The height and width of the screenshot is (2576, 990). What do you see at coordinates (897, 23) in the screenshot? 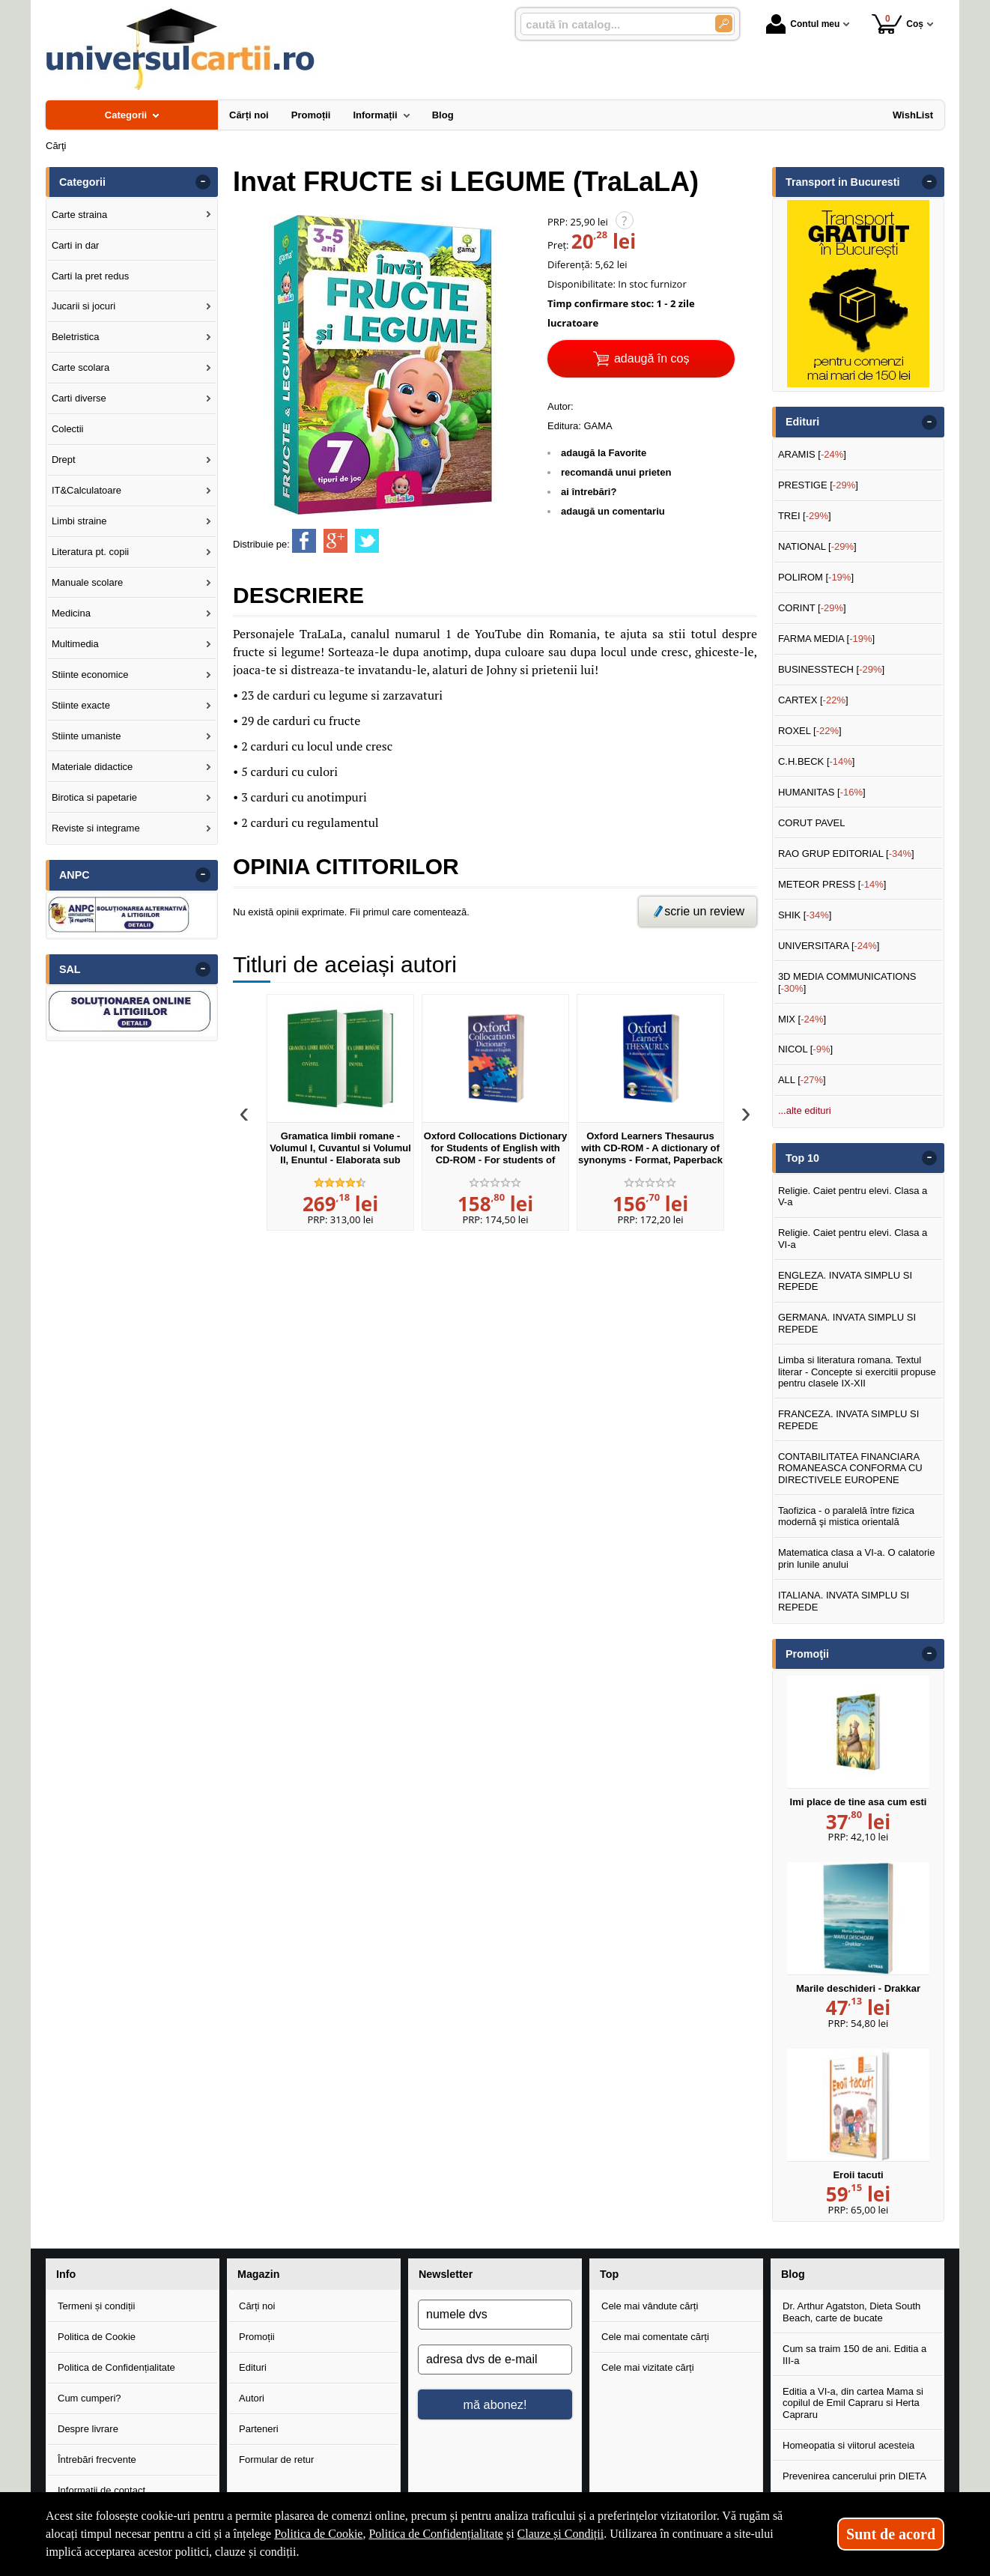
I see `Coș` at bounding box center [897, 23].